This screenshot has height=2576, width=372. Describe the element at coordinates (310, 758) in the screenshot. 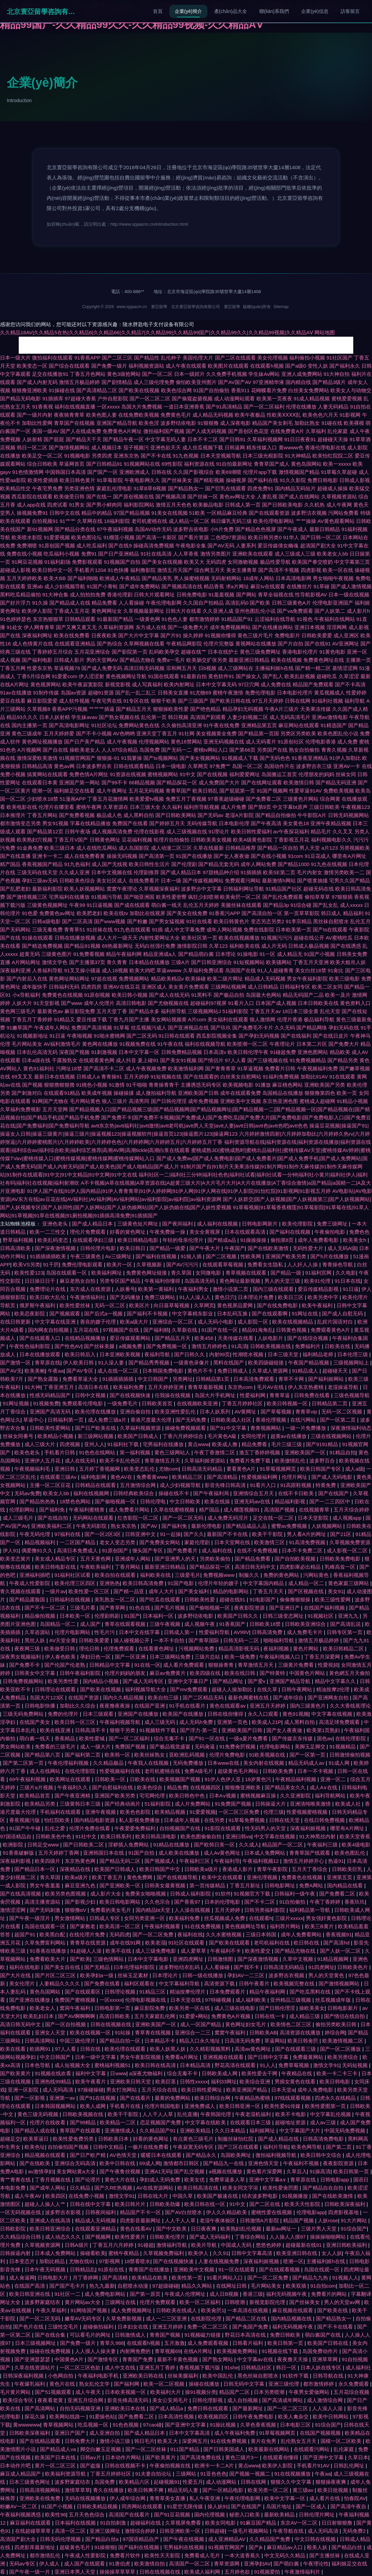

I see `91香蕉亚洲精品` at that location.